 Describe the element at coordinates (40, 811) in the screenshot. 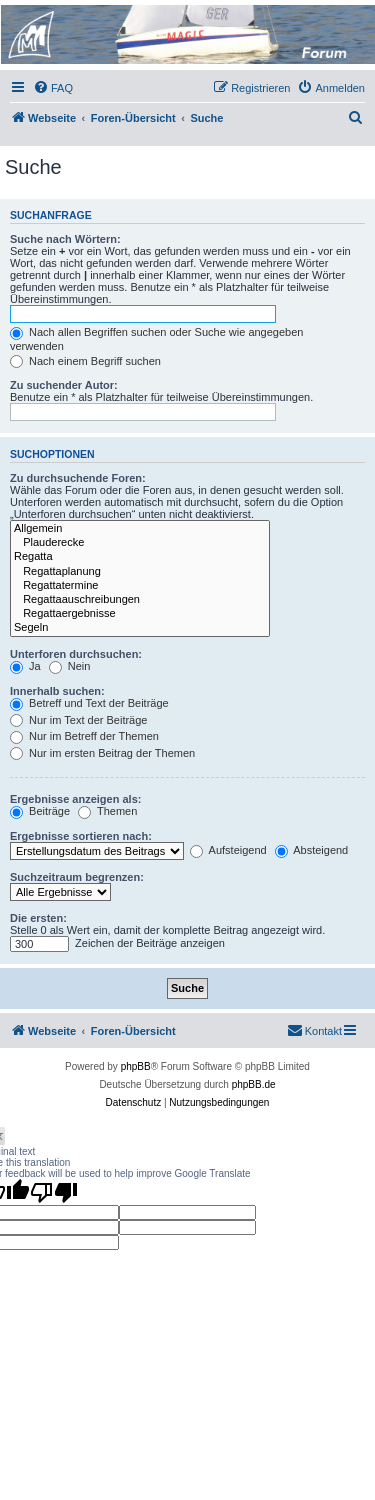

I see `Beiträge` at that location.